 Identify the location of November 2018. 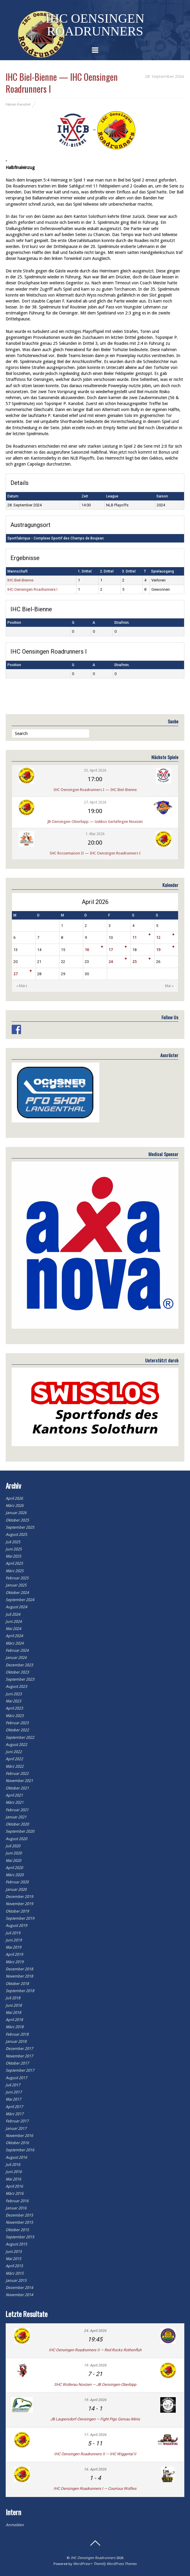
(19, 1976).